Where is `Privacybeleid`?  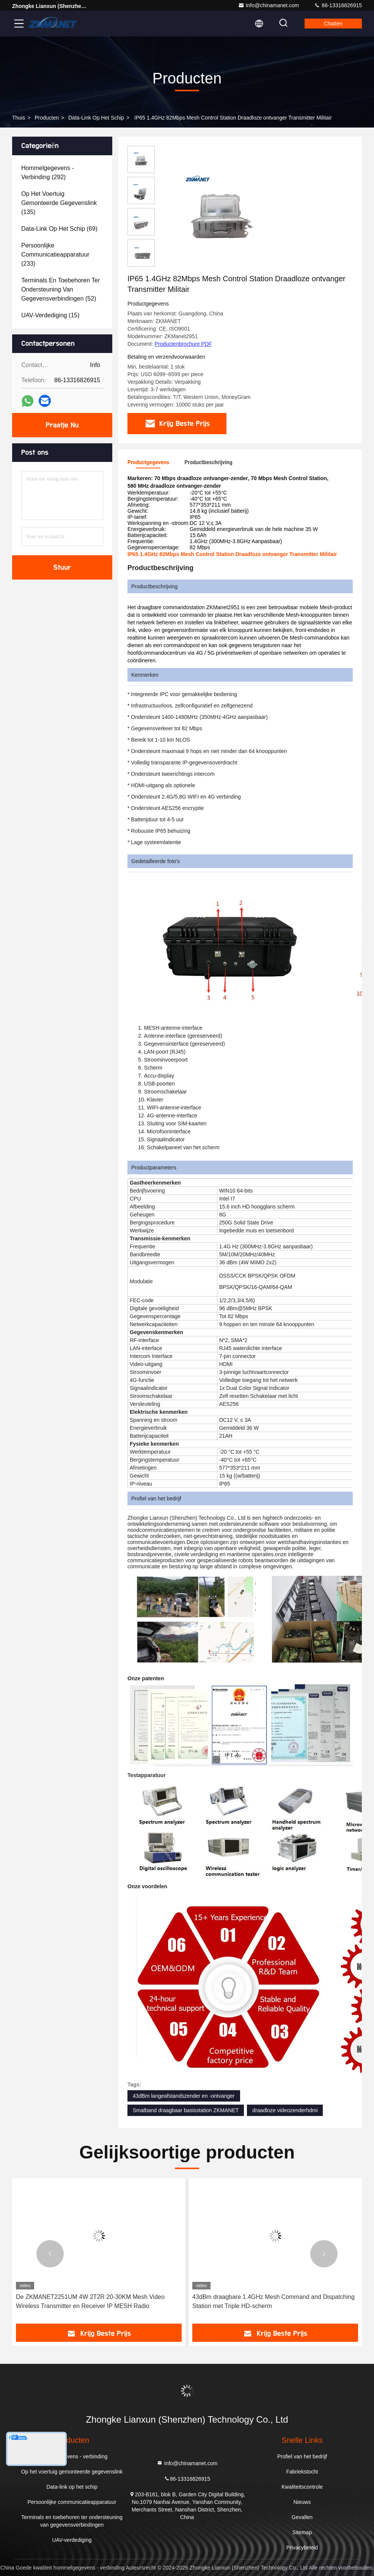
Privacybeleid is located at coordinates (302, 2547).